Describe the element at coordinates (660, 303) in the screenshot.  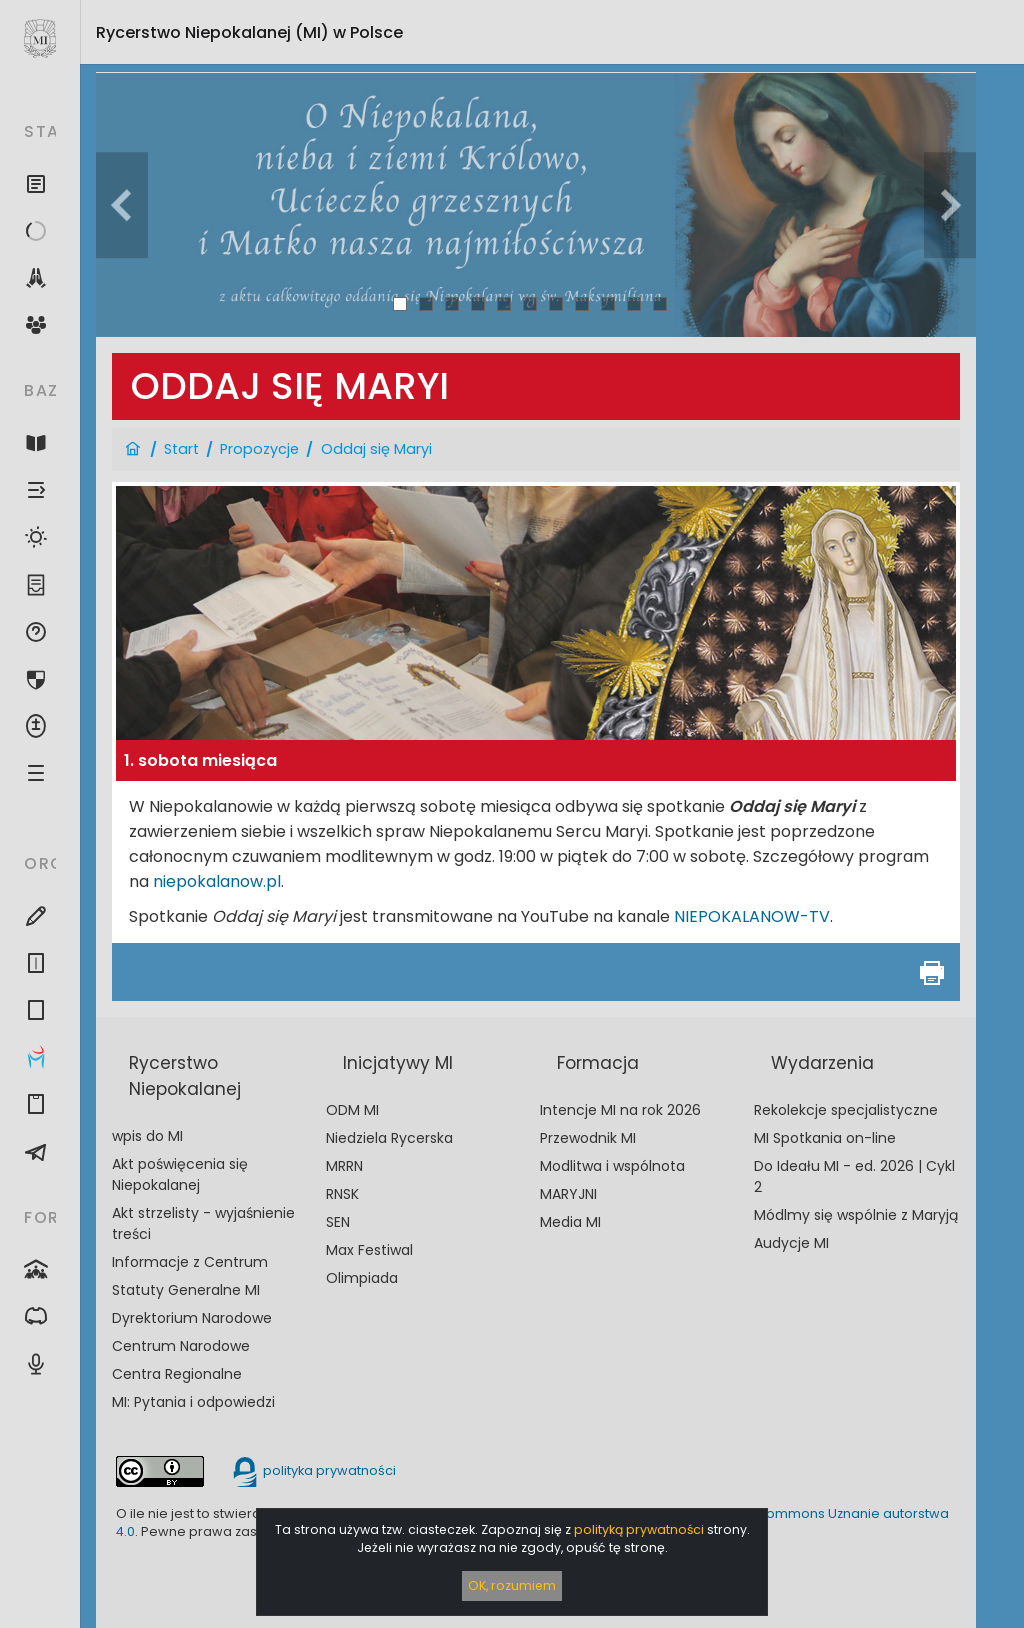
I see `11` at that location.